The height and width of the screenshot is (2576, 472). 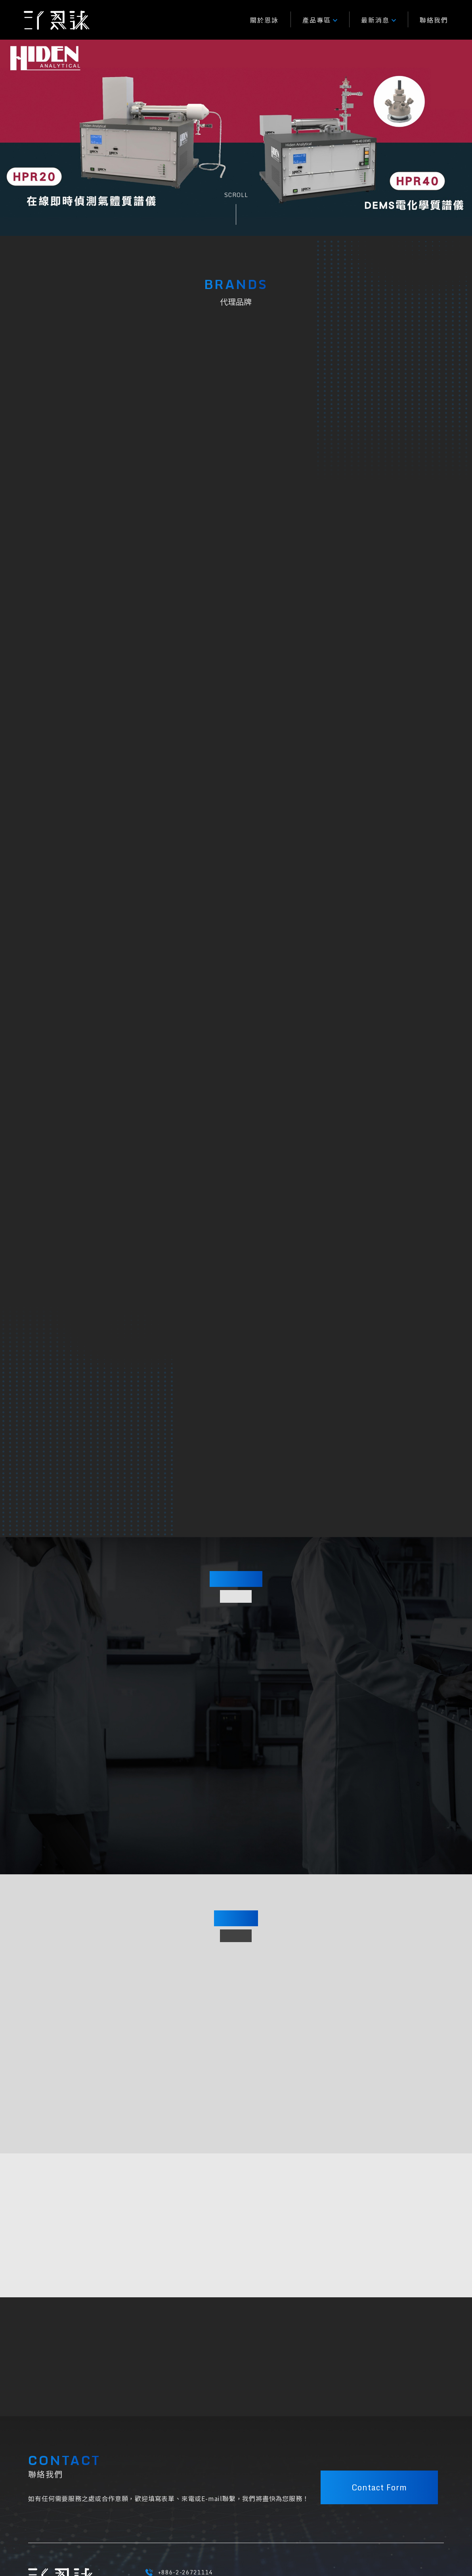 I want to click on Contact Form, so click(x=379, y=2383).